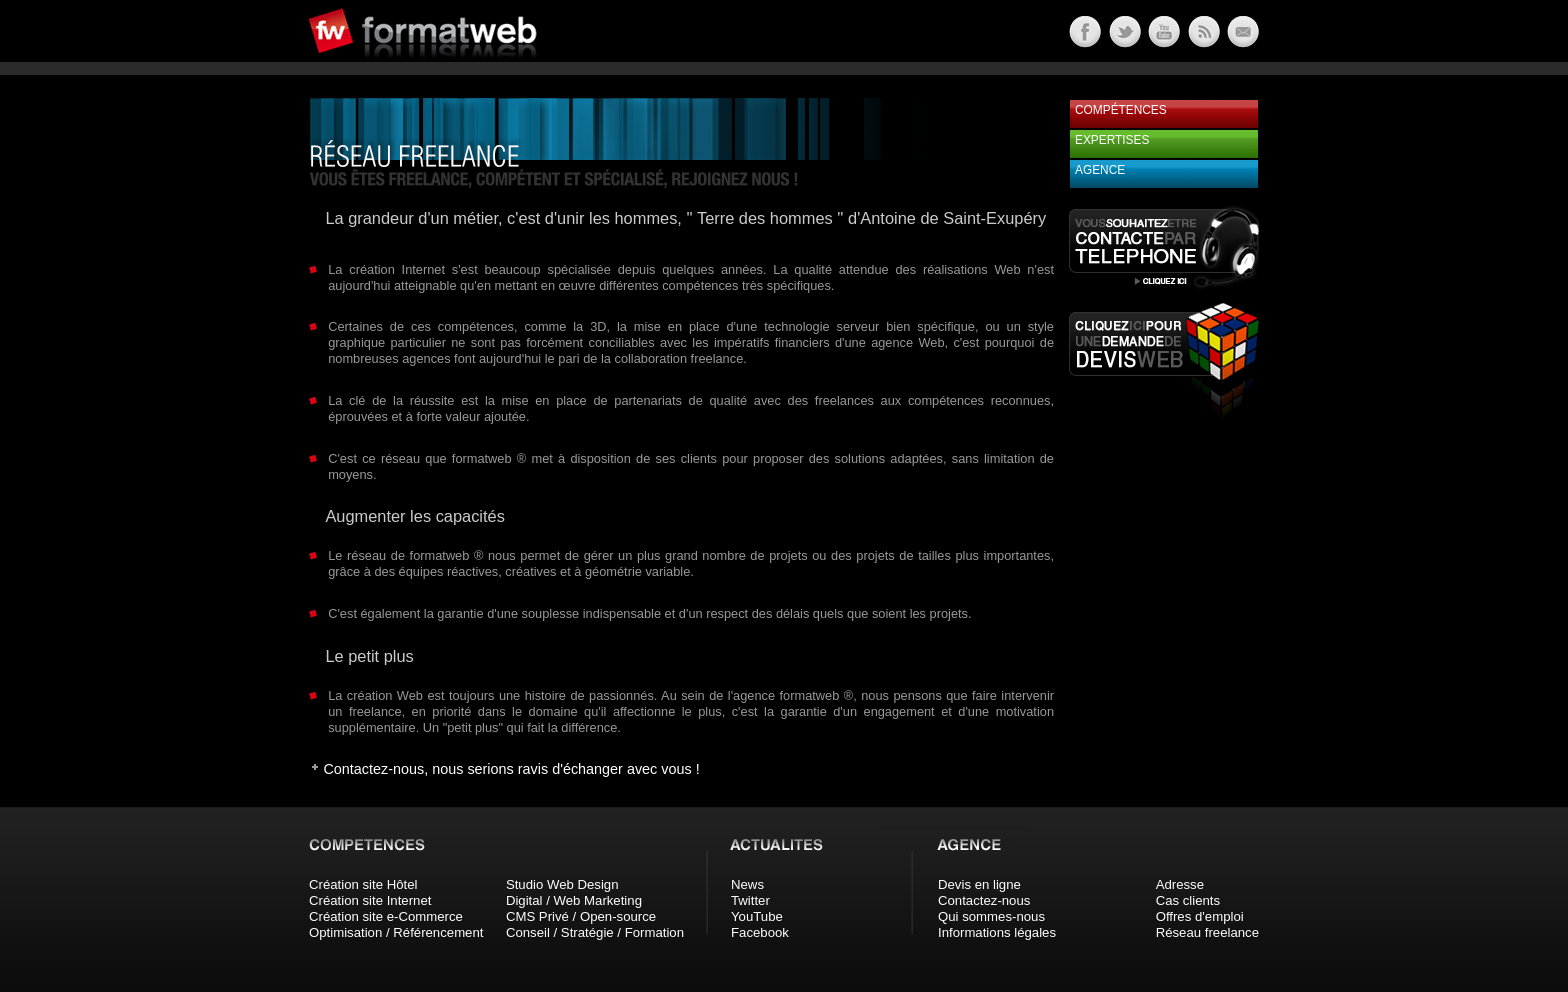 The image size is (1568, 992). I want to click on Studio Web Design, so click(562, 884).